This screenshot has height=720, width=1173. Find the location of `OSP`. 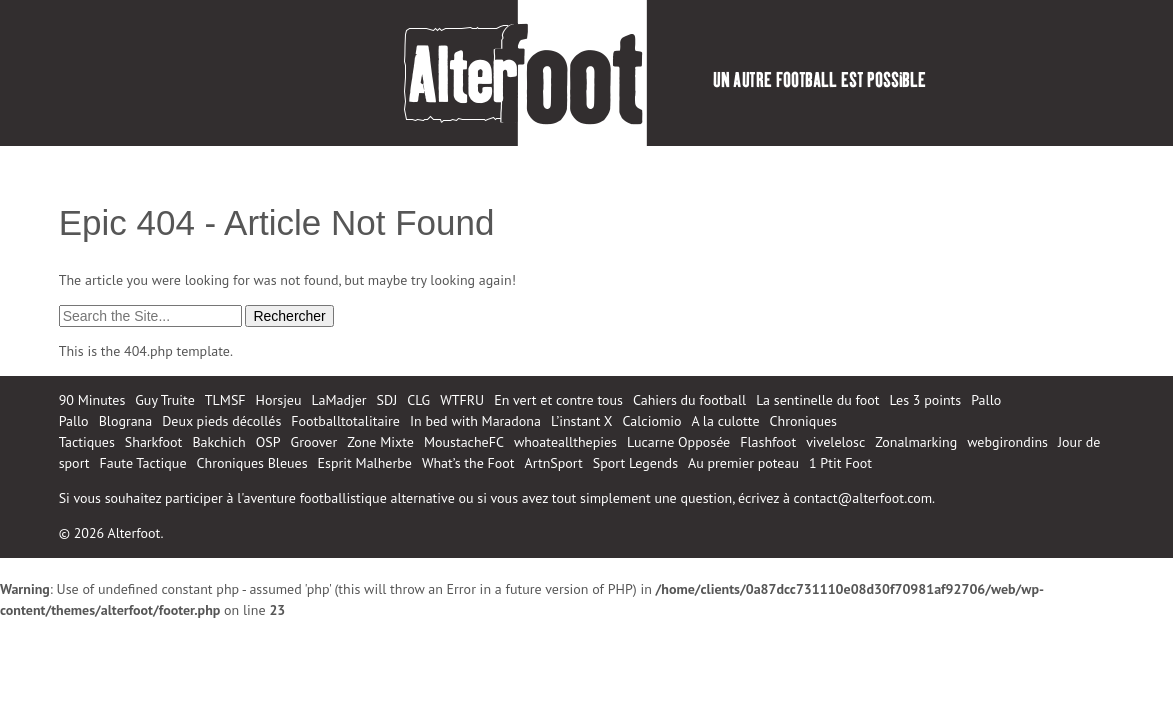

OSP is located at coordinates (268, 442).